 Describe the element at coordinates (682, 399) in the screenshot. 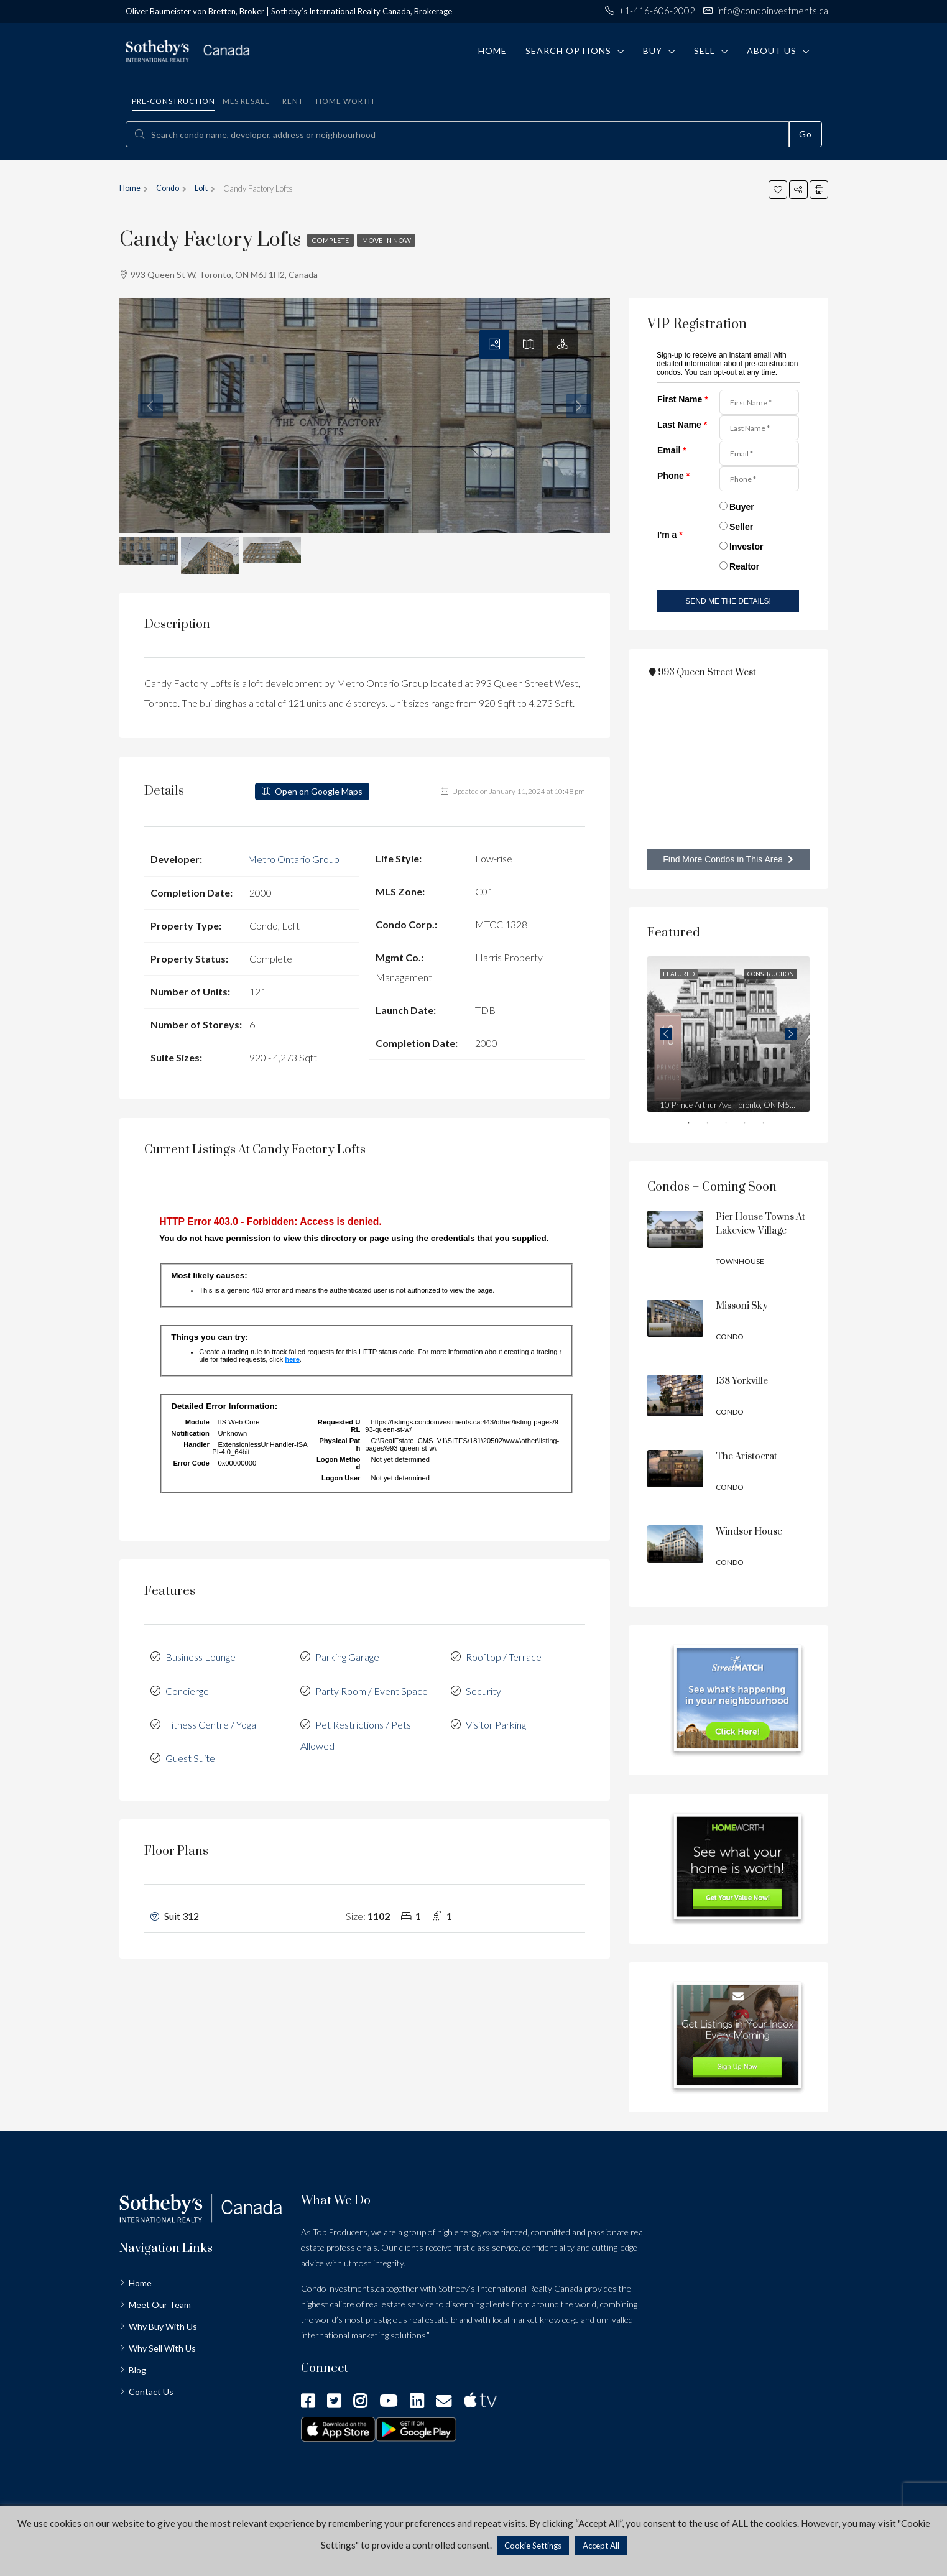

I see `First Name` at that location.